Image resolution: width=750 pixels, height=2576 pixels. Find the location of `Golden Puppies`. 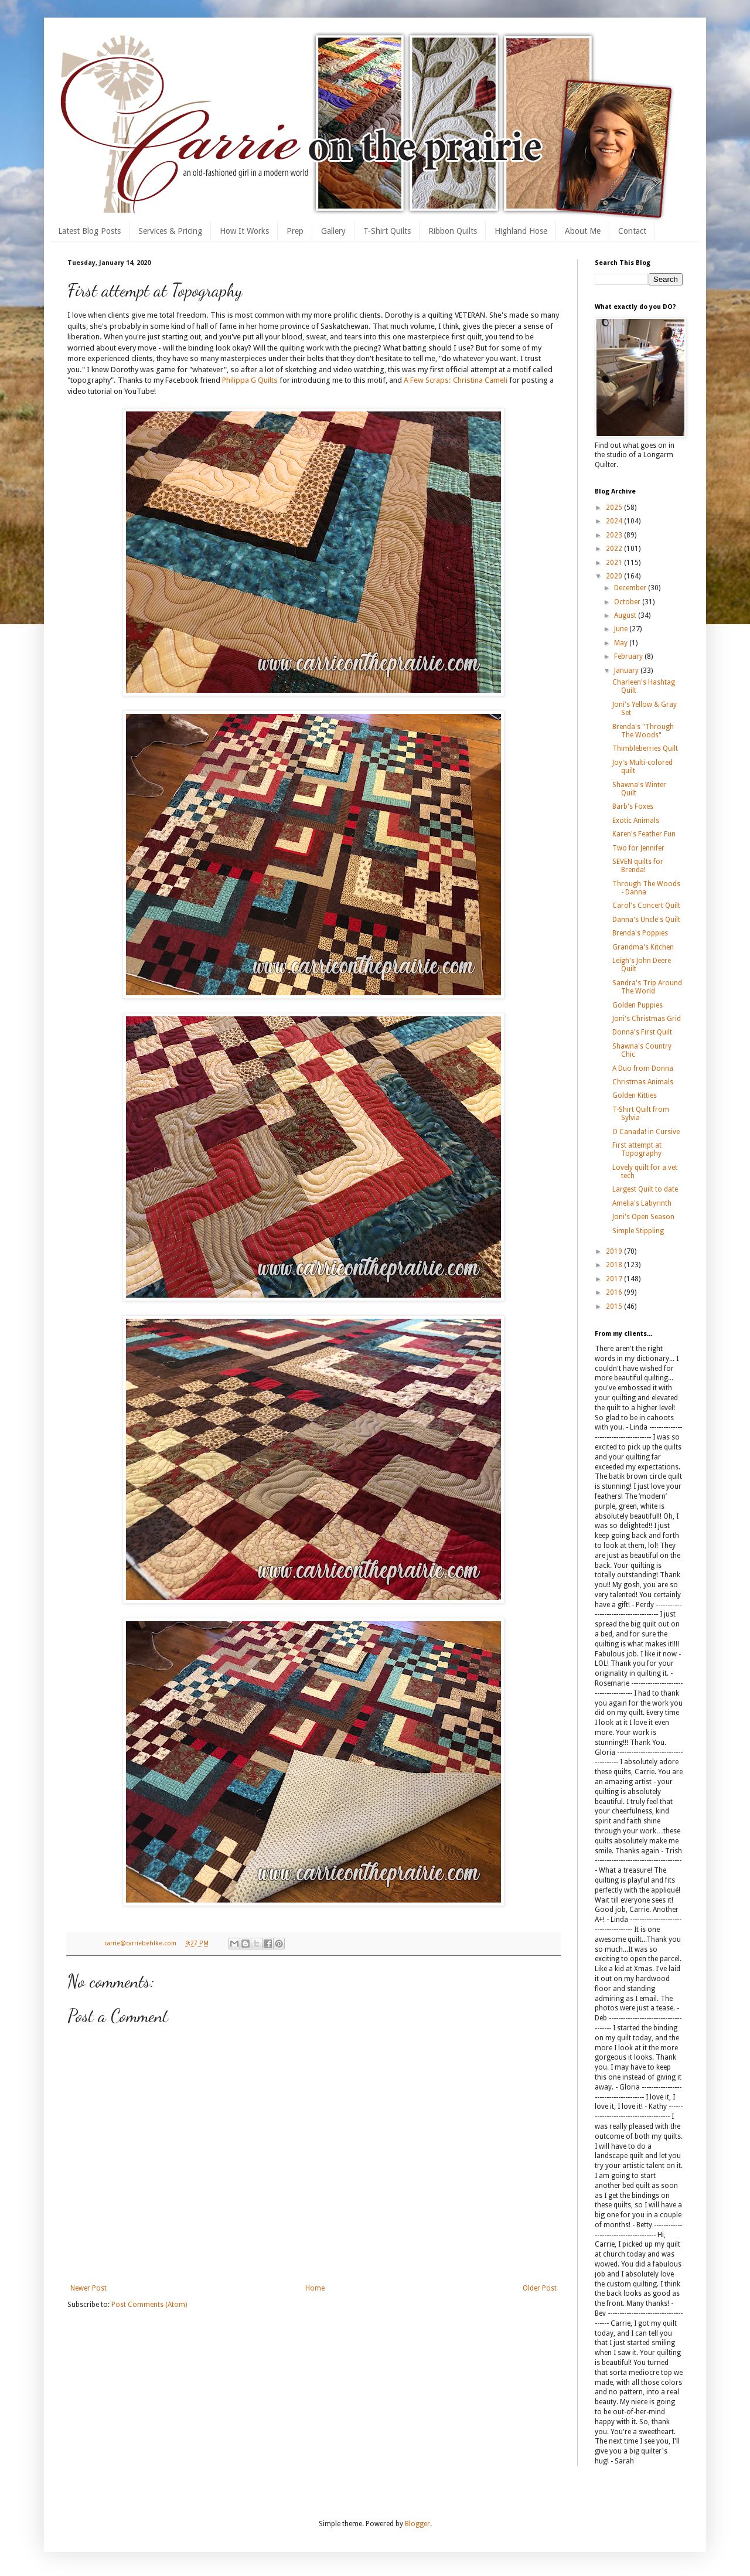

Golden Puppies is located at coordinates (637, 1005).